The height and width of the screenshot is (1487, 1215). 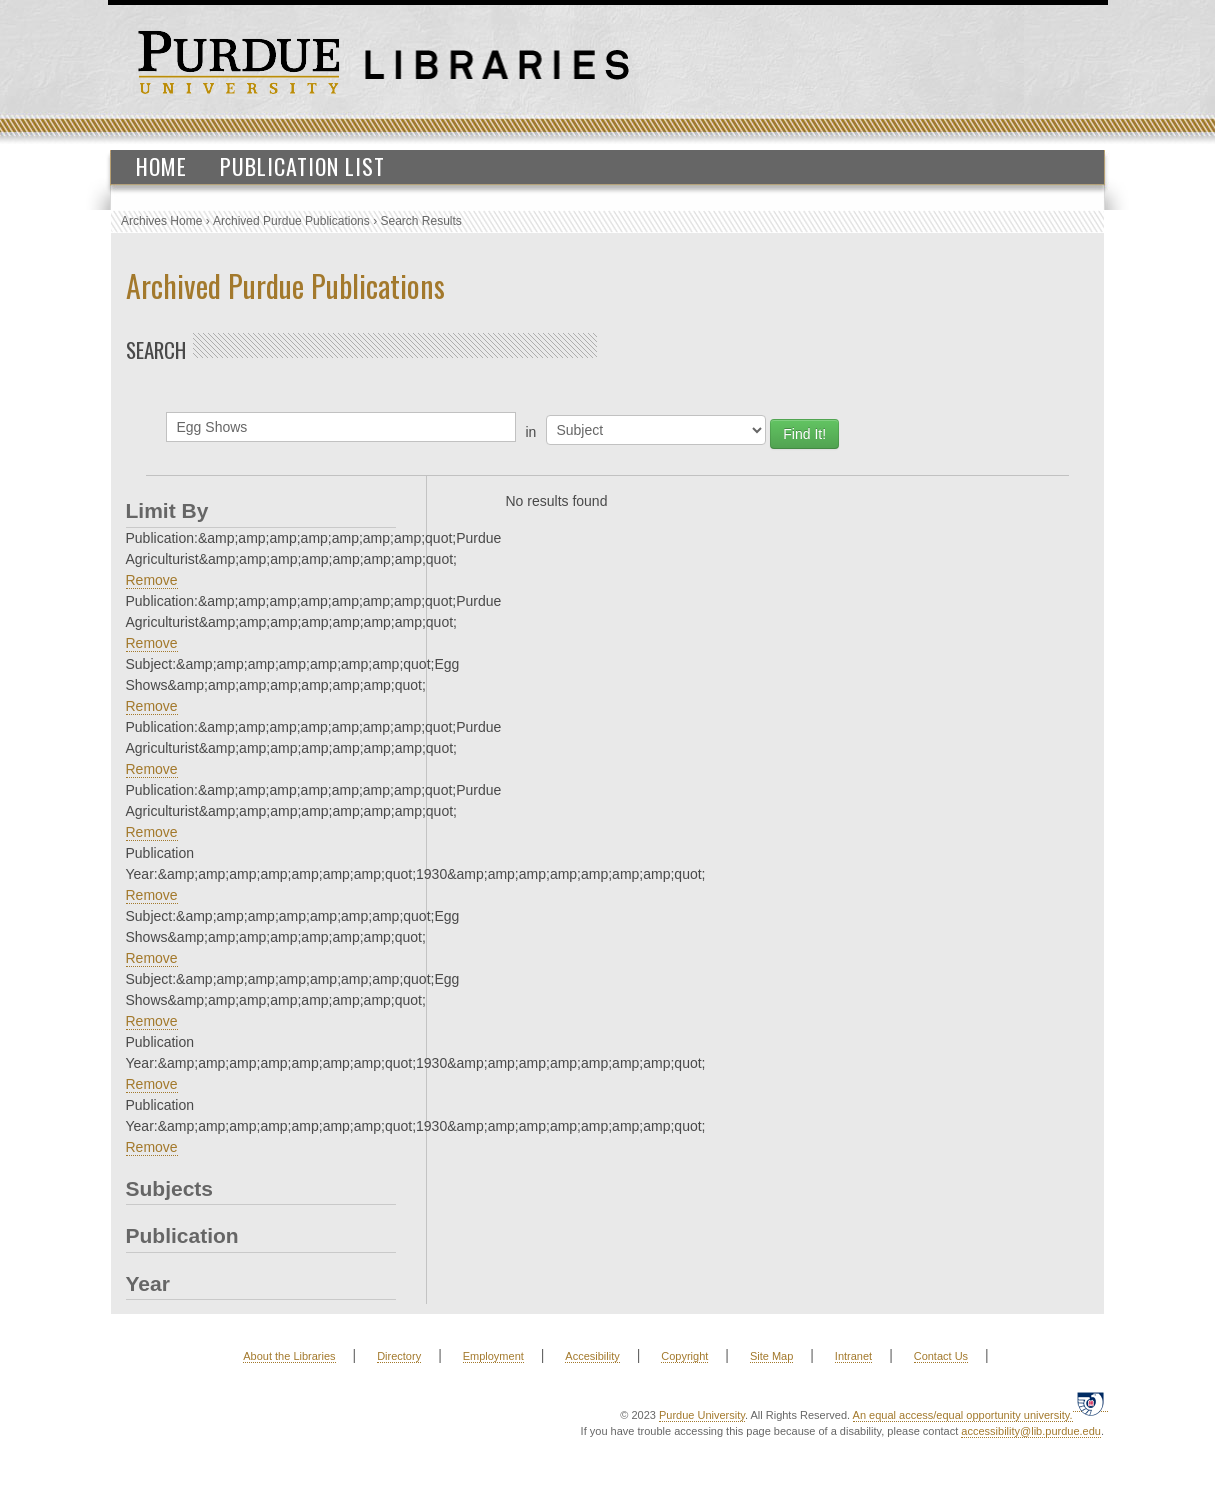 I want to click on in, so click(x=531, y=432).